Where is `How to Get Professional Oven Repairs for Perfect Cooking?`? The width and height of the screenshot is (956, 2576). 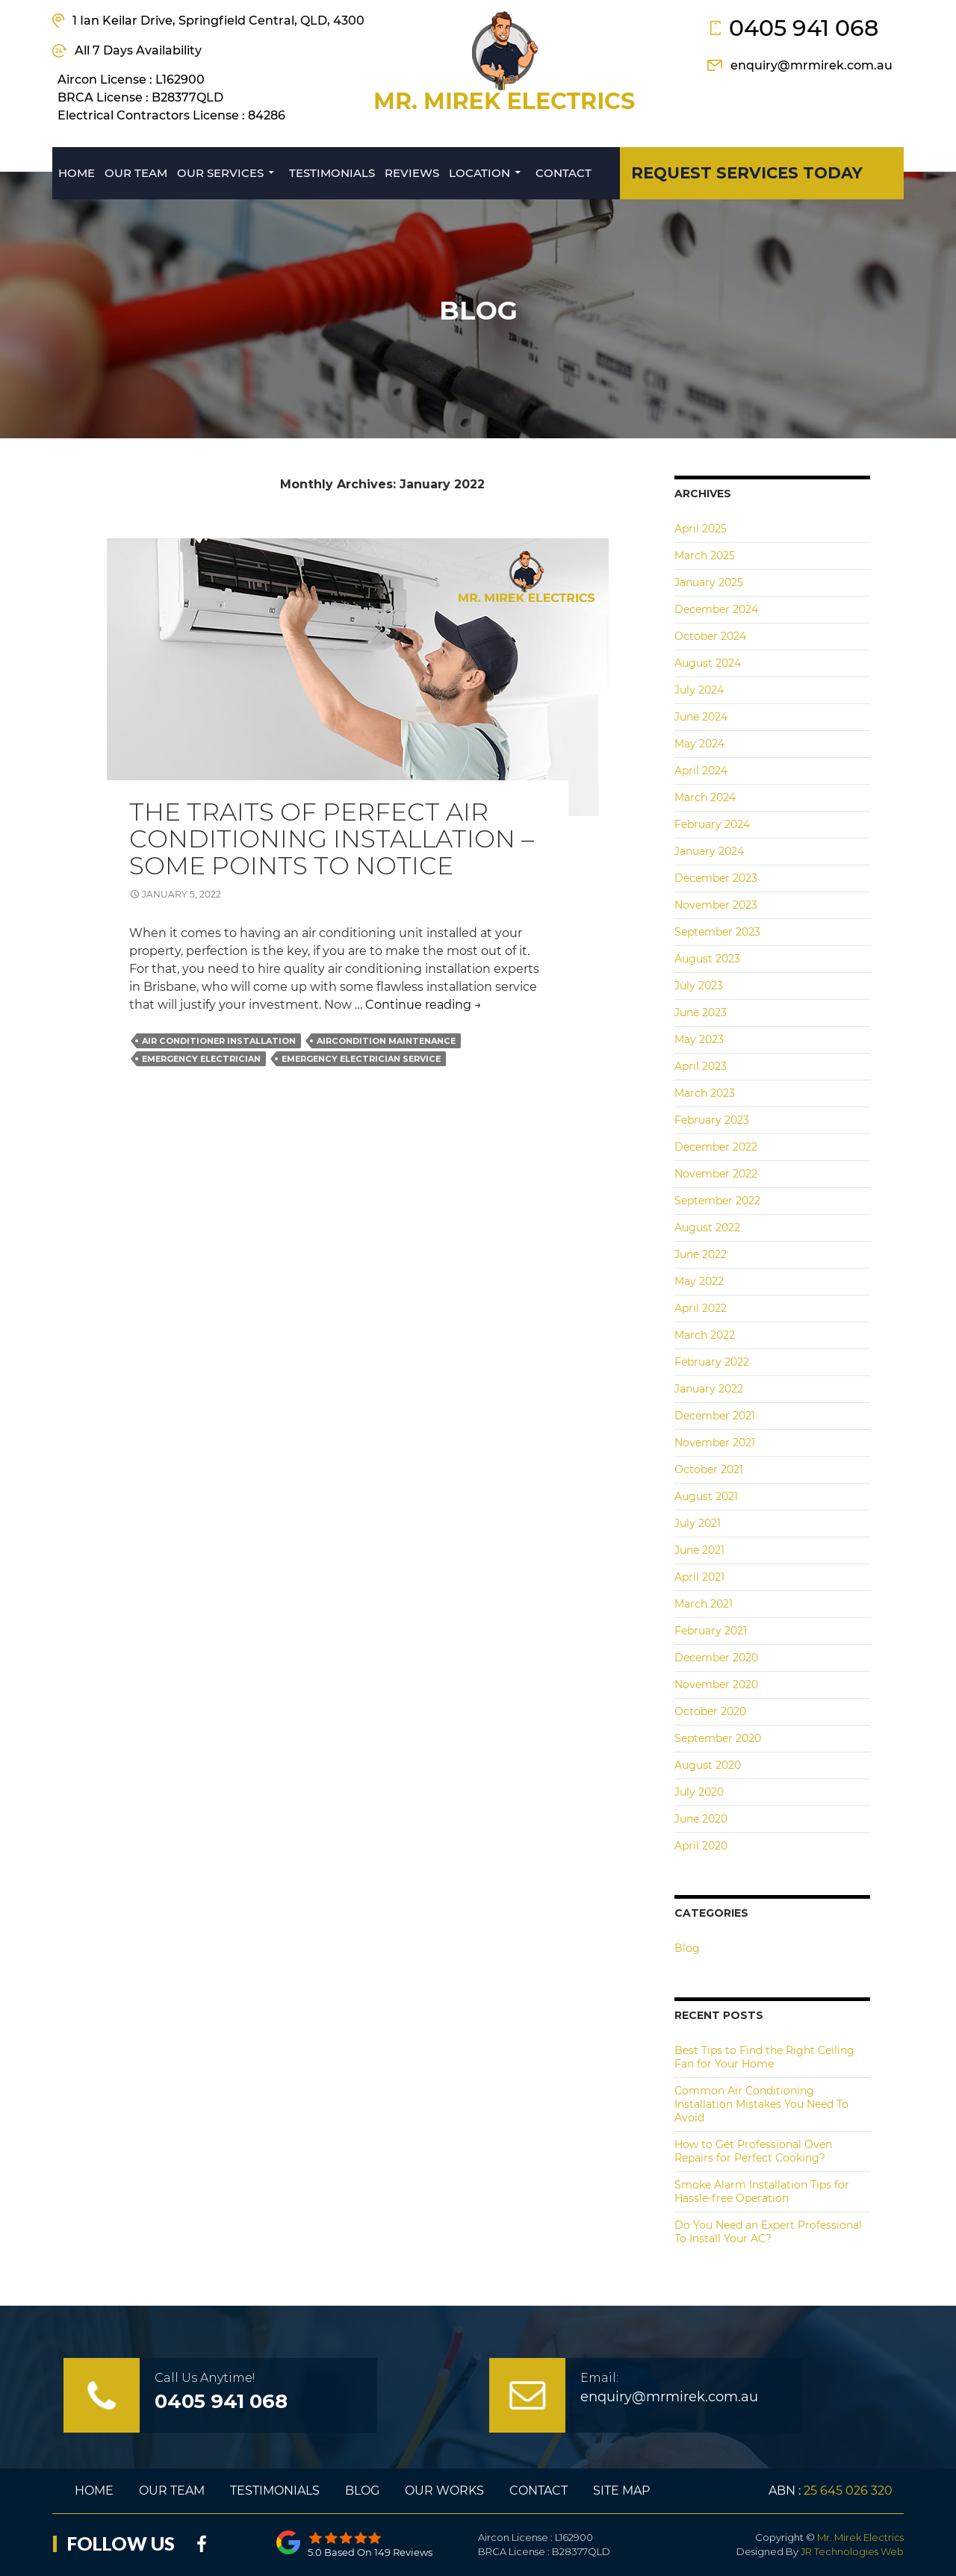 How to Get Professional Oven Repairs for Perfect Cooking? is located at coordinates (753, 2151).